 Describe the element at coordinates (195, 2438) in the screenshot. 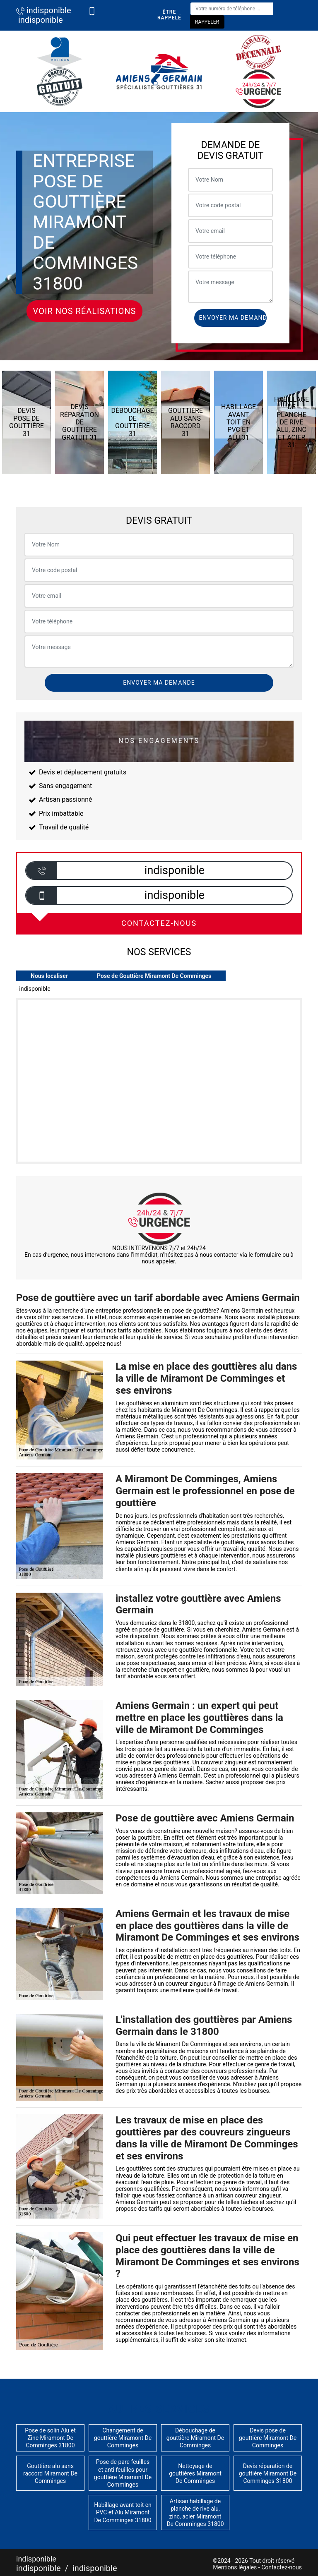

I see `Débouchage de gouttière Miramont De Comminges` at that location.